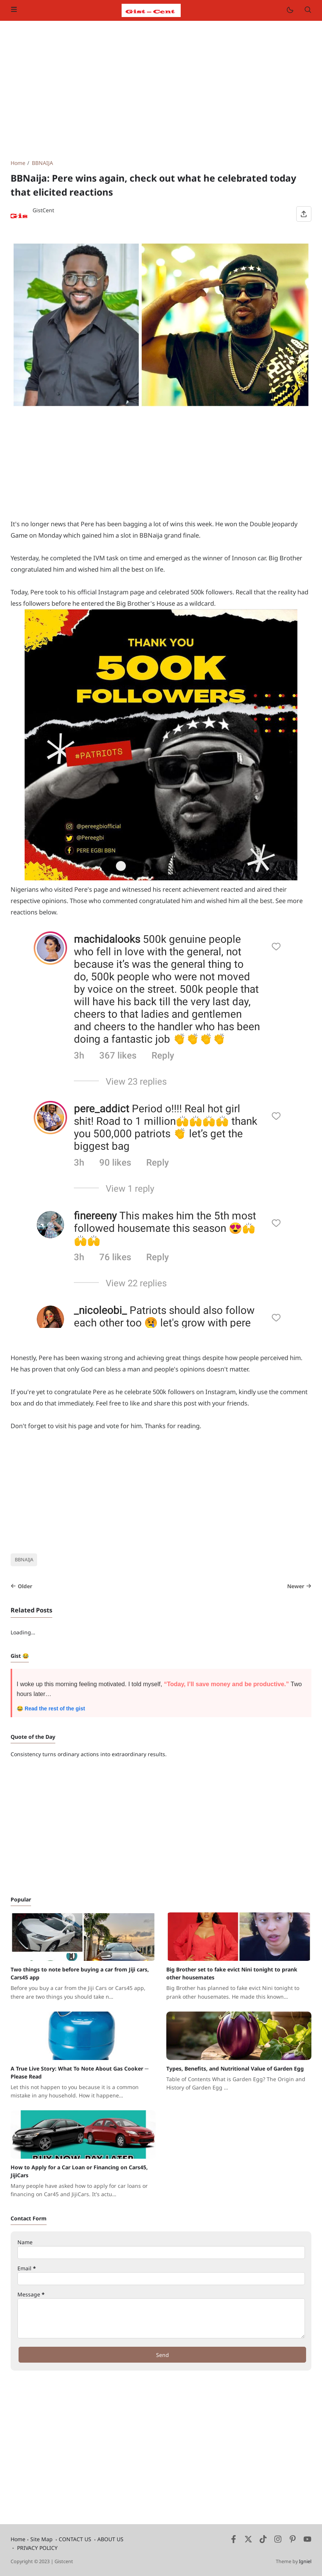 This screenshot has height=2576, width=322. Describe the element at coordinates (305, 2561) in the screenshot. I see `Igniel` at that location.